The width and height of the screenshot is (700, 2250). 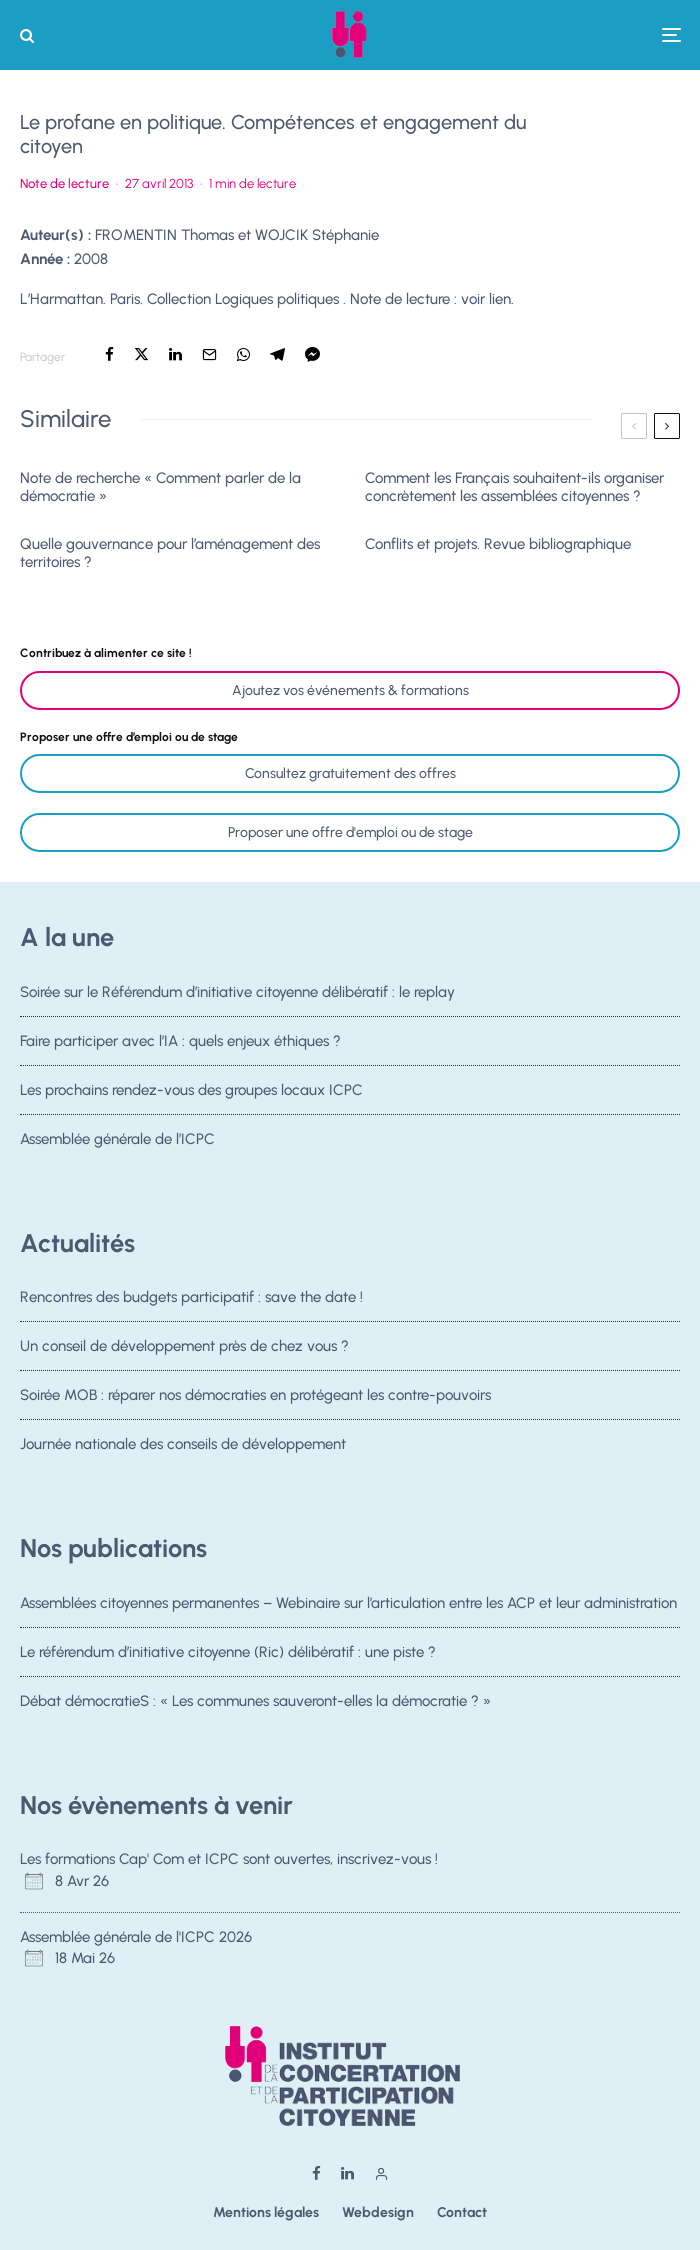 What do you see at coordinates (109, 354) in the screenshot?
I see `[Partager]` at bounding box center [109, 354].